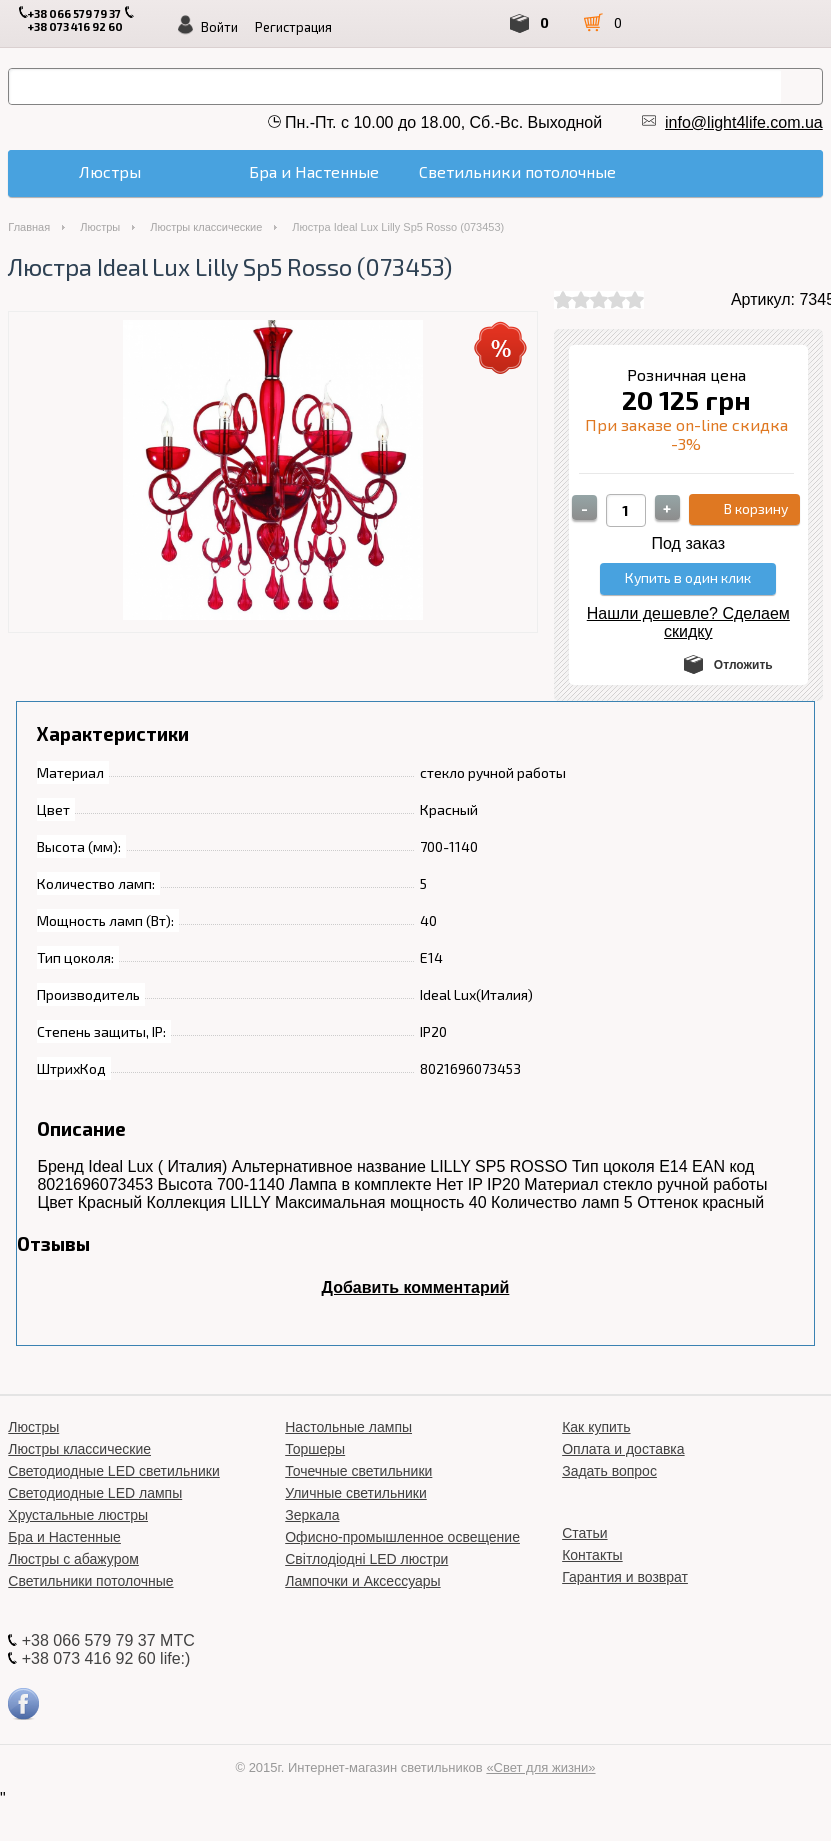 The height and width of the screenshot is (1841, 831). Describe the element at coordinates (78, 1515) in the screenshot. I see `Хрустальные люстры` at that location.